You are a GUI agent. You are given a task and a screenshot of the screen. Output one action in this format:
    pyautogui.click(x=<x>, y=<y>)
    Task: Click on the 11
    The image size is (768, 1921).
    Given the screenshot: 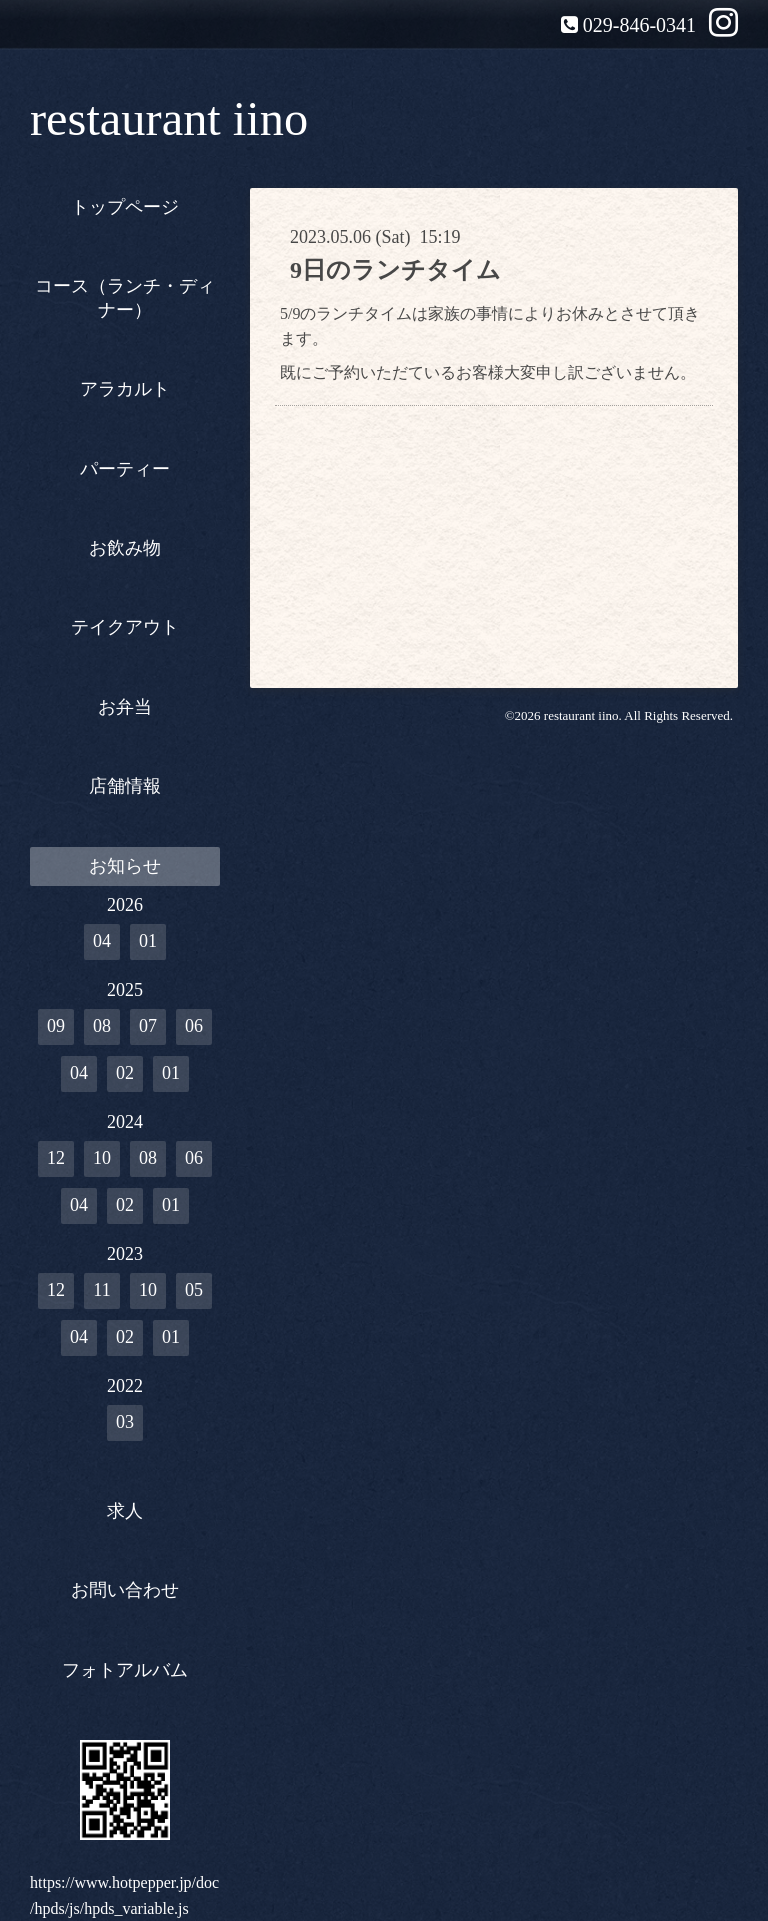 What is the action you would take?
    pyautogui.click(x=101, y=1290)
    